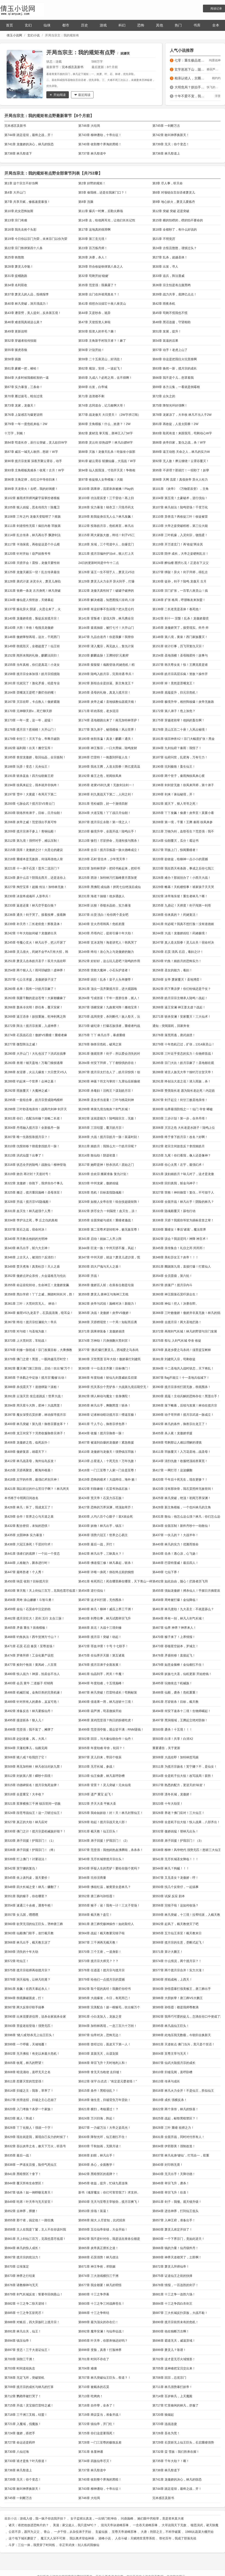 The image size is (225, 2576). Describe the element at coordinates (27, 1248) in the screenshot. I see `第343章 林凡出手，斩六大主神！` at that location.